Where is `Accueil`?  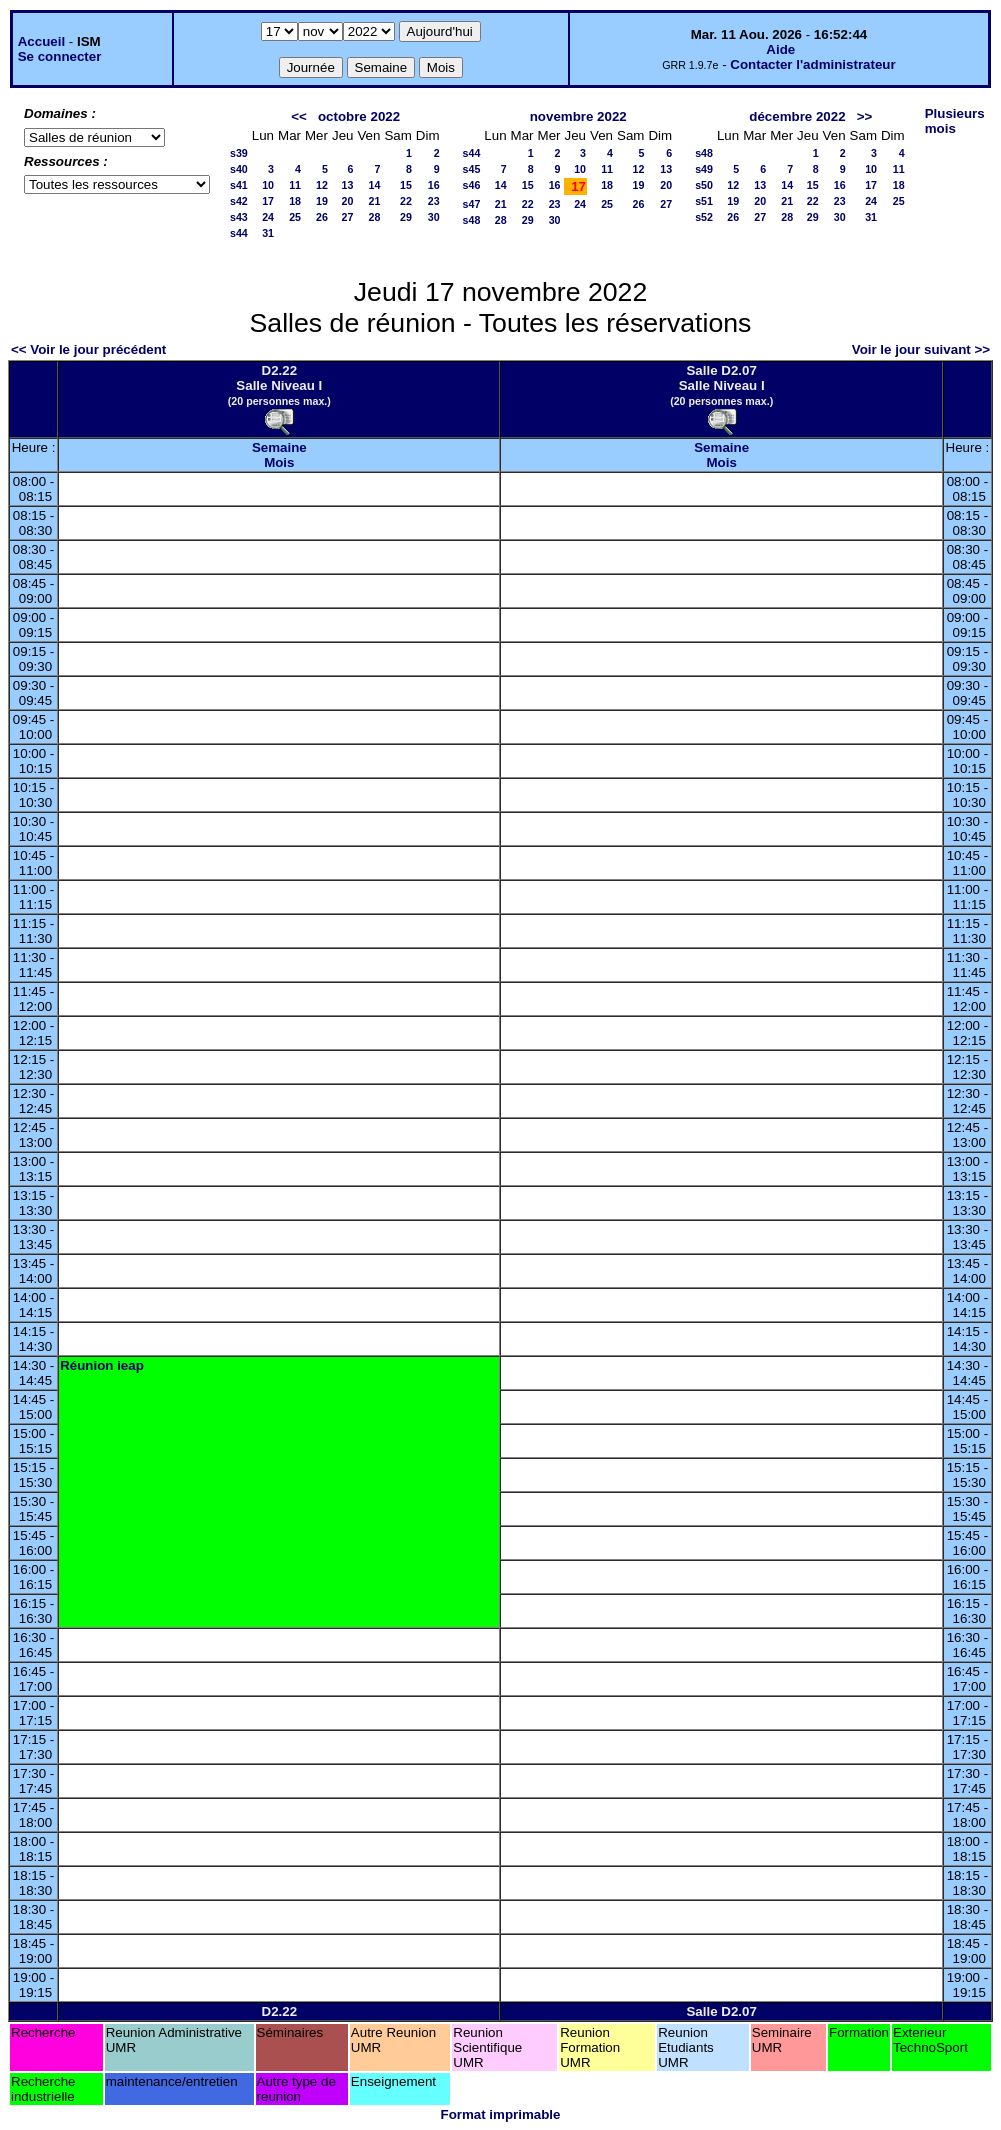 Accueil is located at coordinates (41, 41).